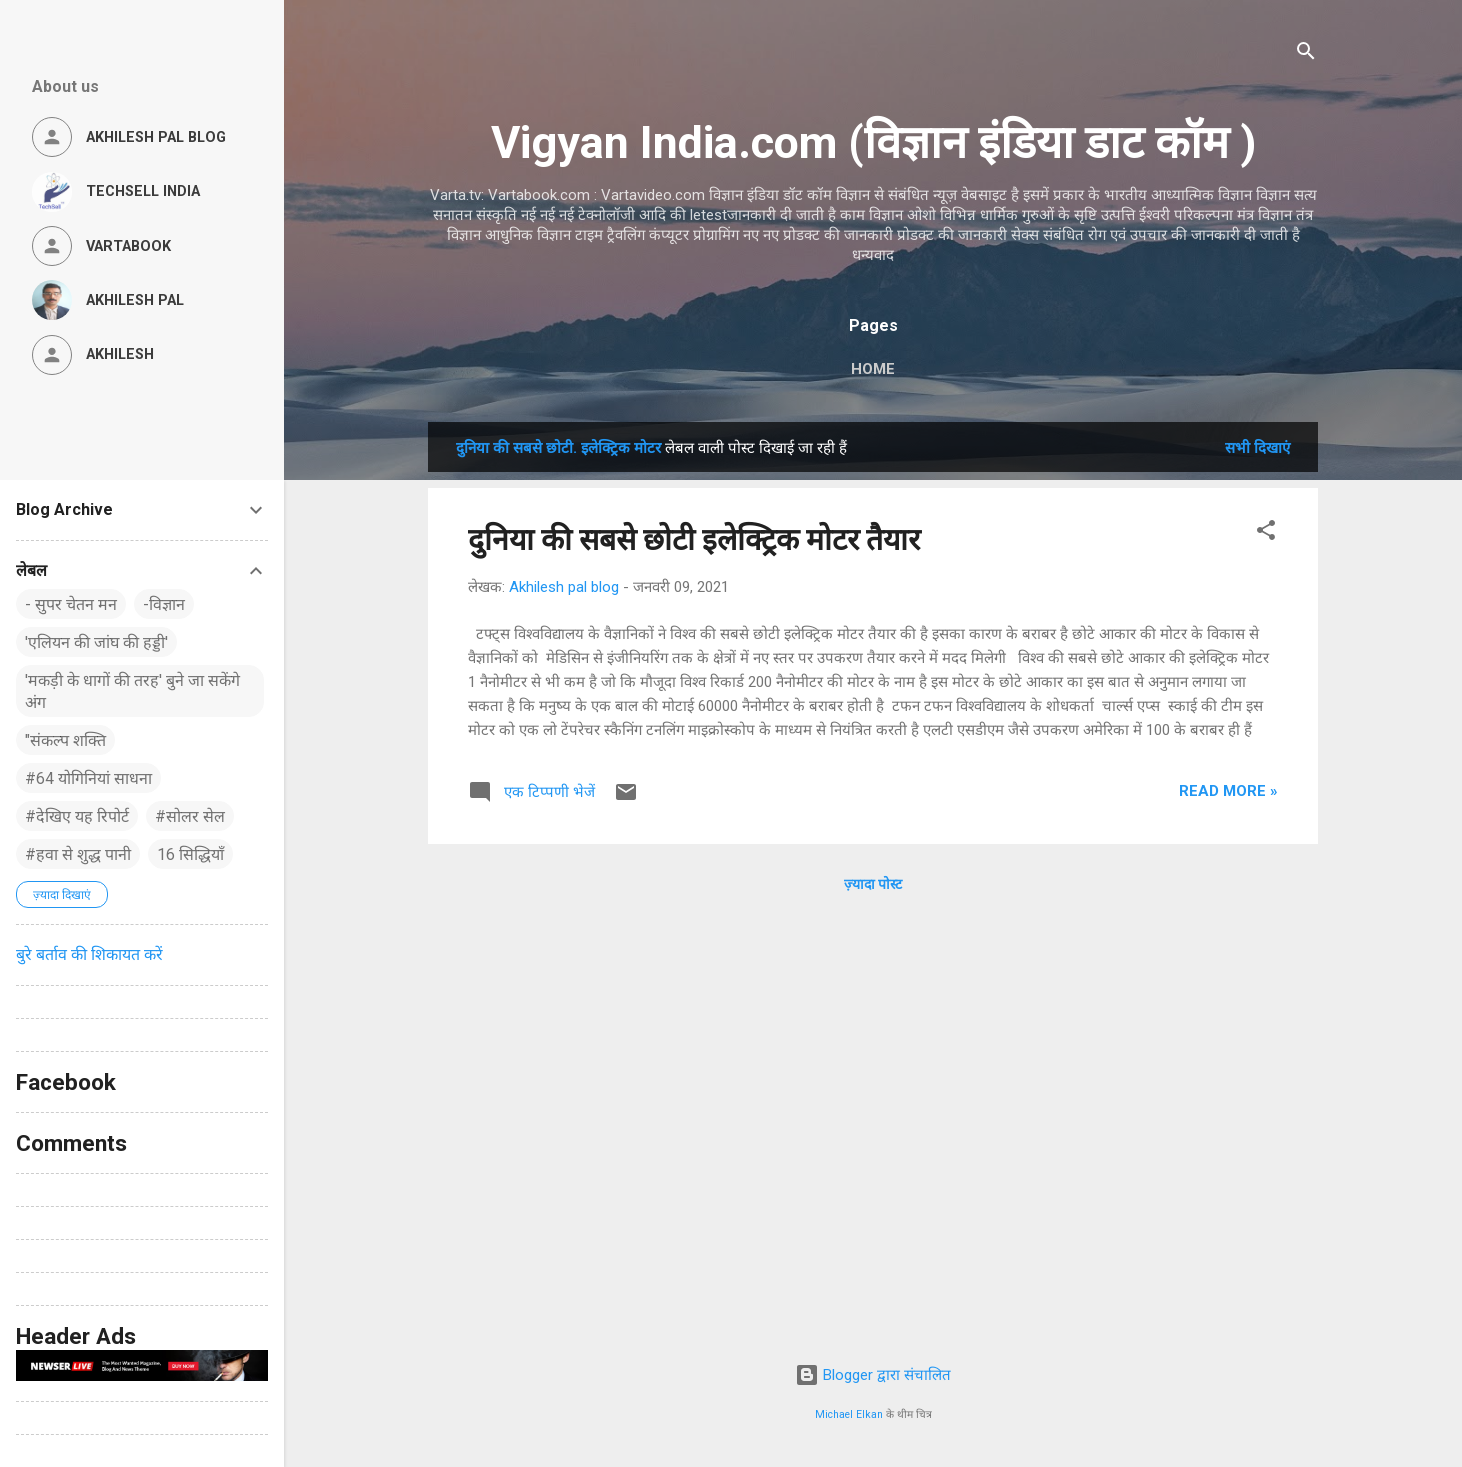 This screenshot has width=1462, height=1467. Describe the element at coordinates (89, 954) in the screenshot. I see `बुरे बर्ताव की शिकायत करें` at that location.